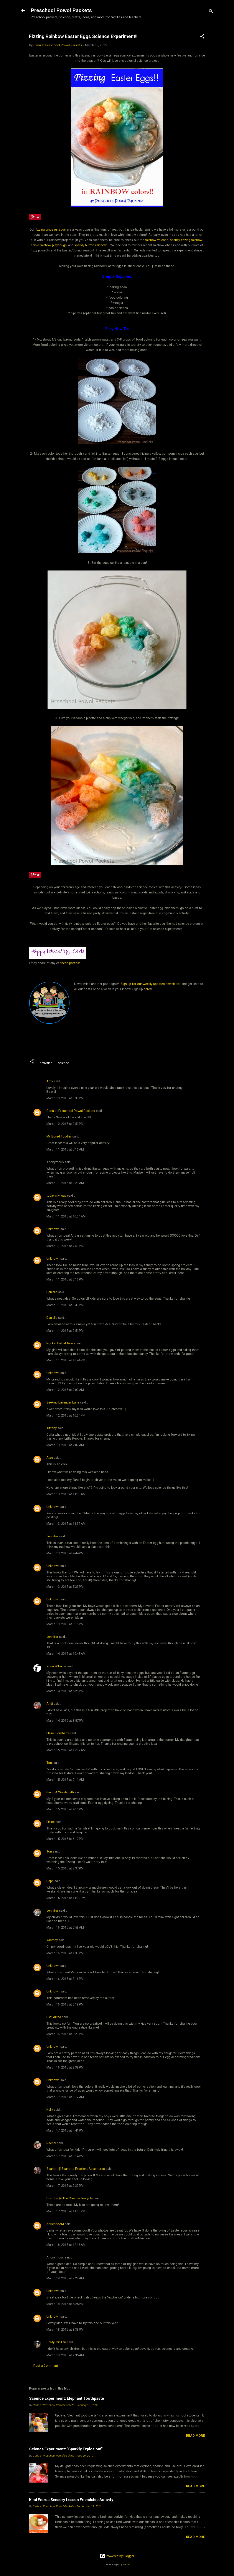 The height and width of the screenshot is (2576, 234). I want to click on Science Experiment: Elephant Toothpaste, so click(66, 2398).